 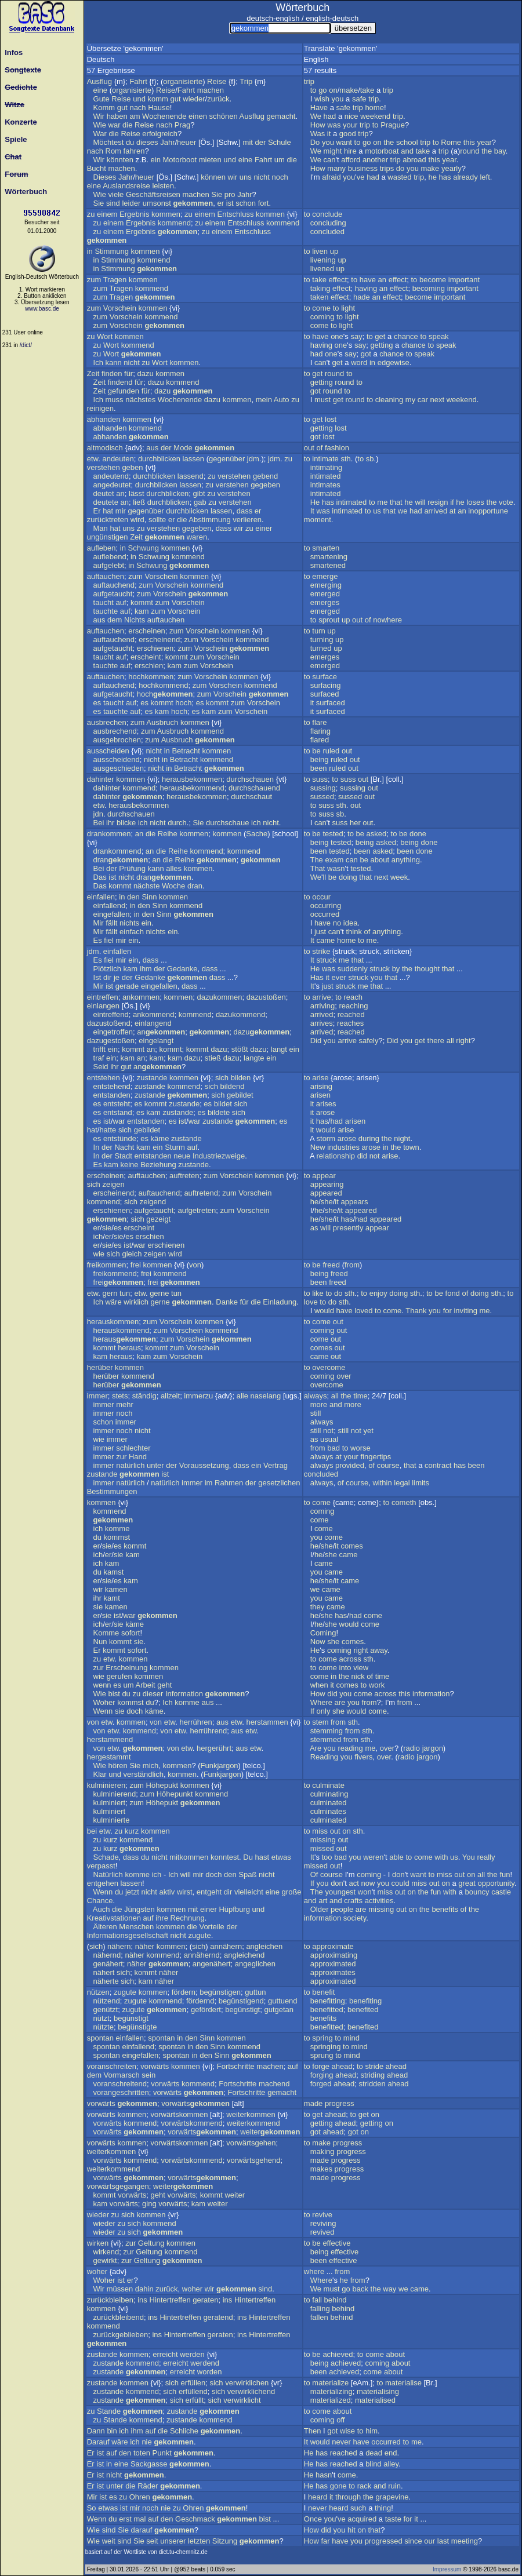 What do you see at coordinates (146, 968) in the screenshot?
I see `ihm` at bounding box center [146, 968].